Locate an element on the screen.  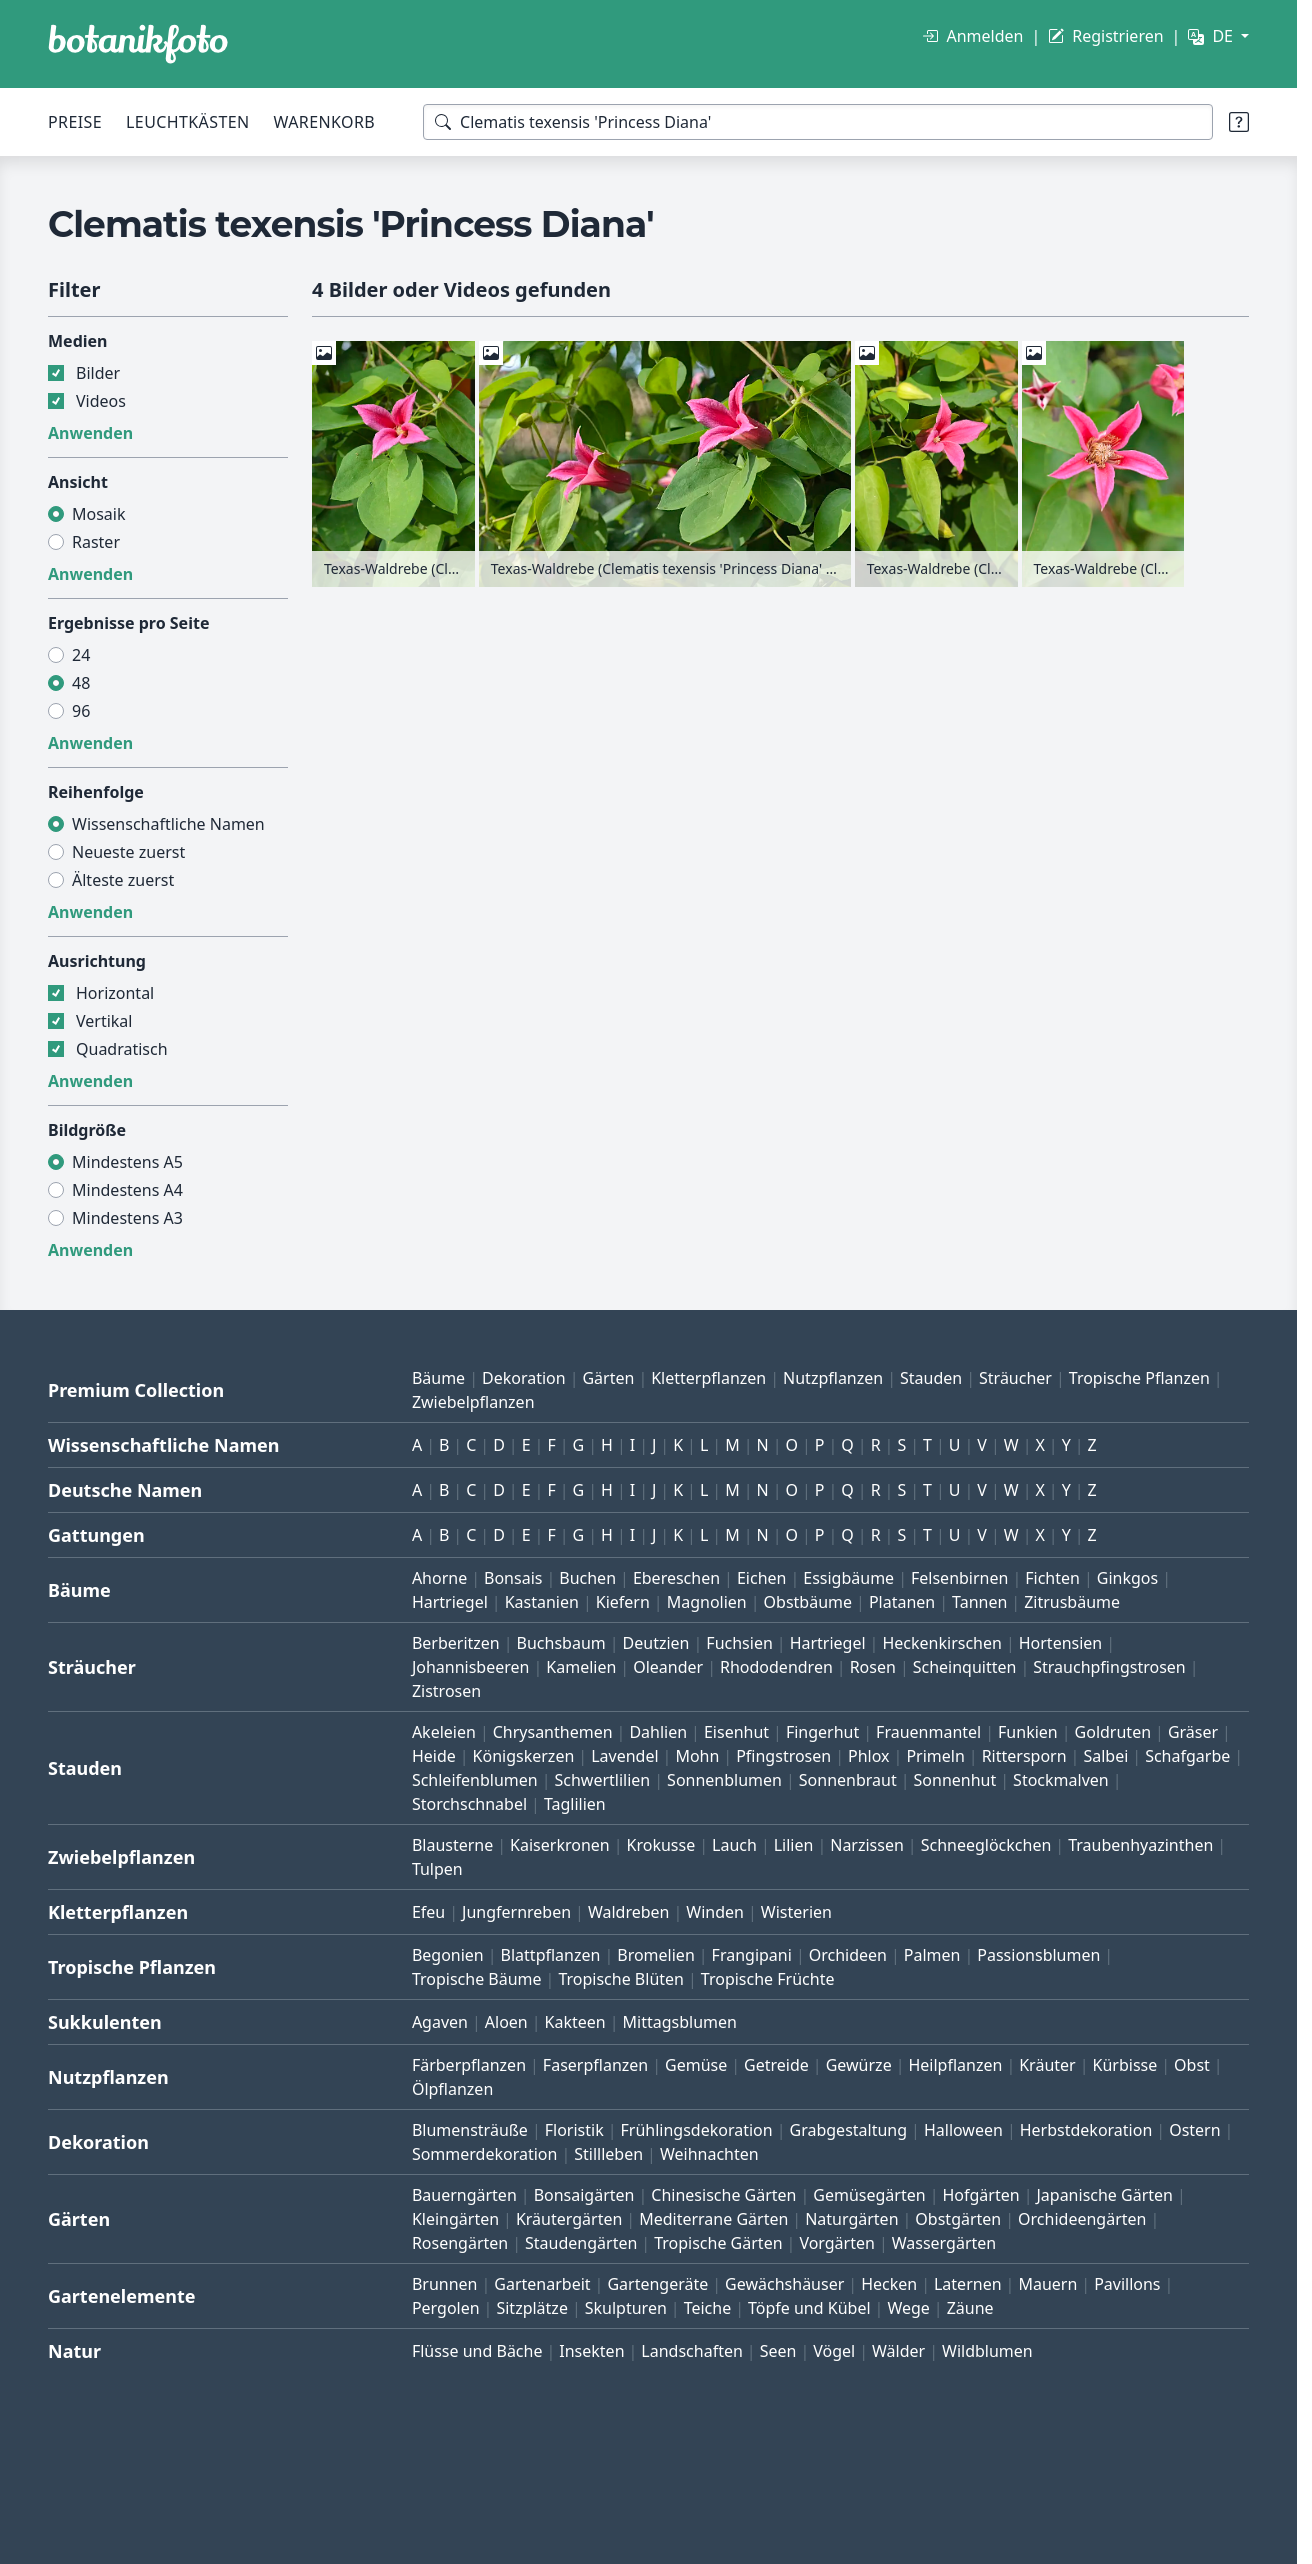
Gräser is located at coordinates (1193, 1732).